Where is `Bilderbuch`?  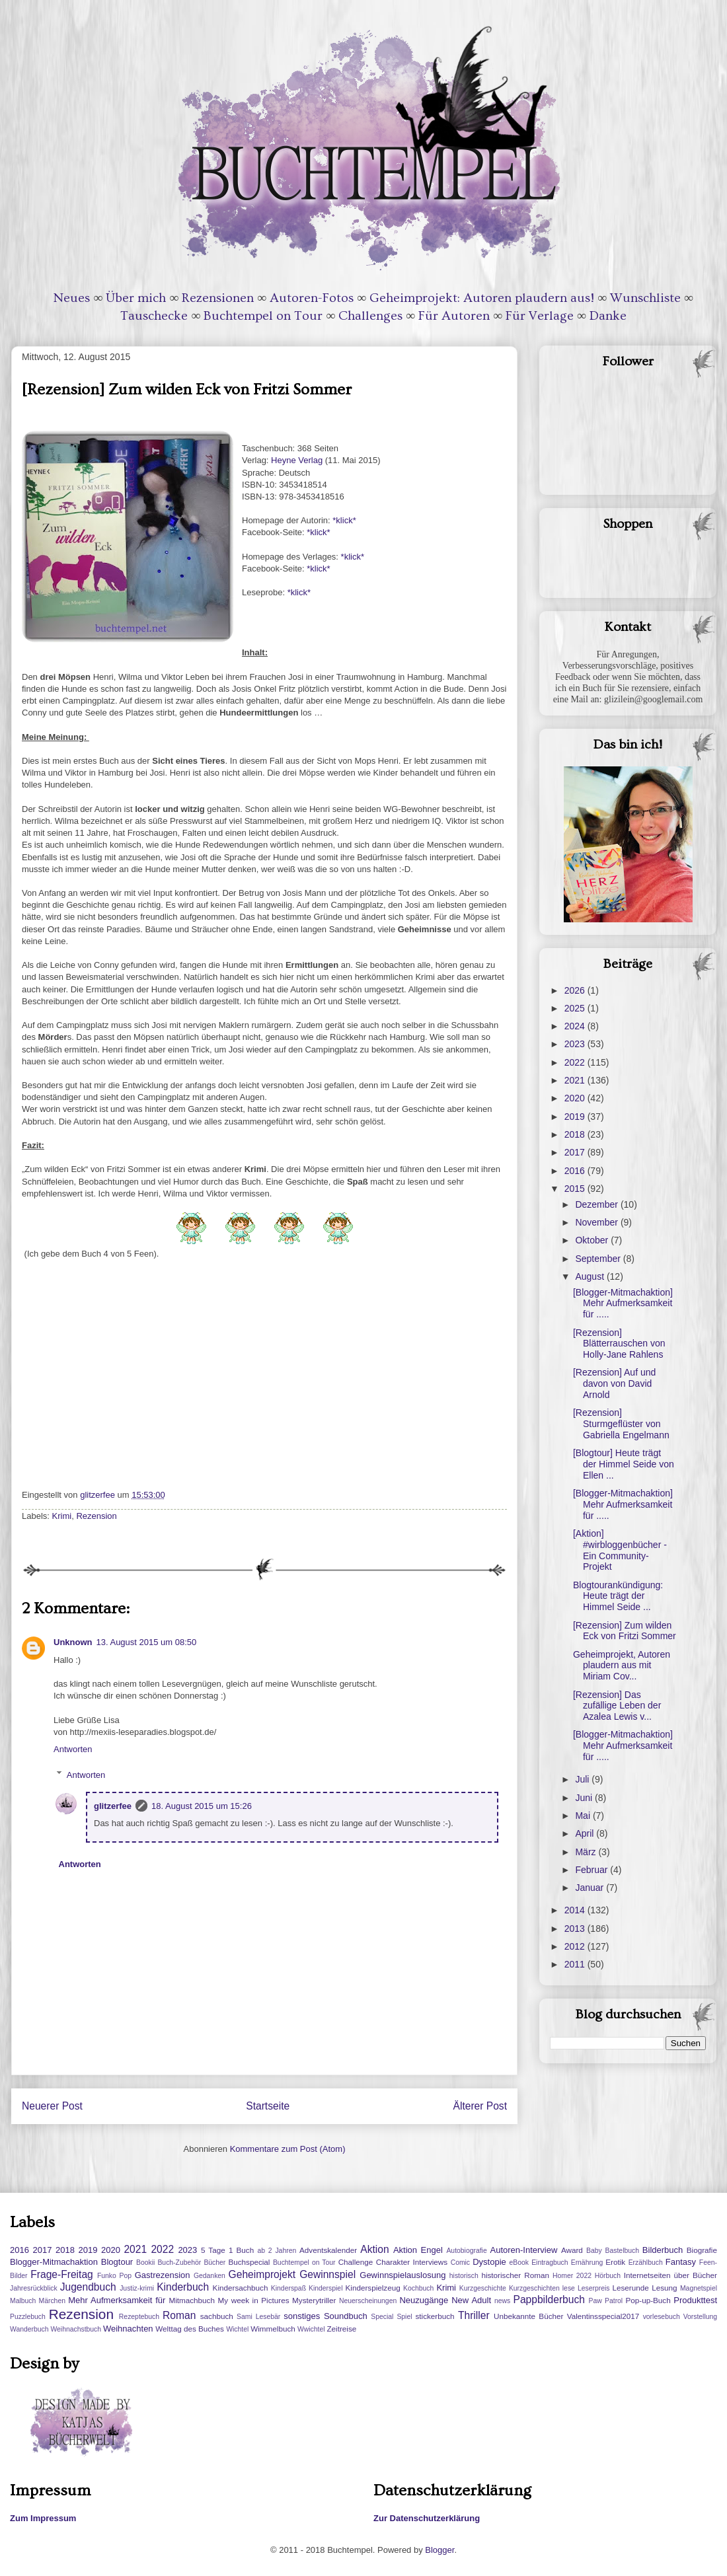
Bilderbuch is located at coordinates (662, 2250).